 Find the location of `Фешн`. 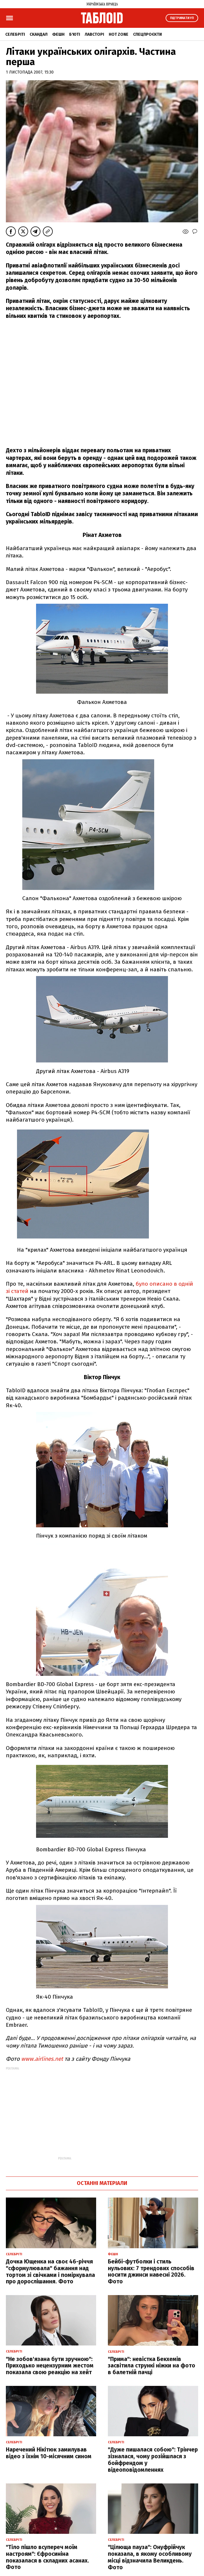

Фешн is located at coordinates (58, 34).